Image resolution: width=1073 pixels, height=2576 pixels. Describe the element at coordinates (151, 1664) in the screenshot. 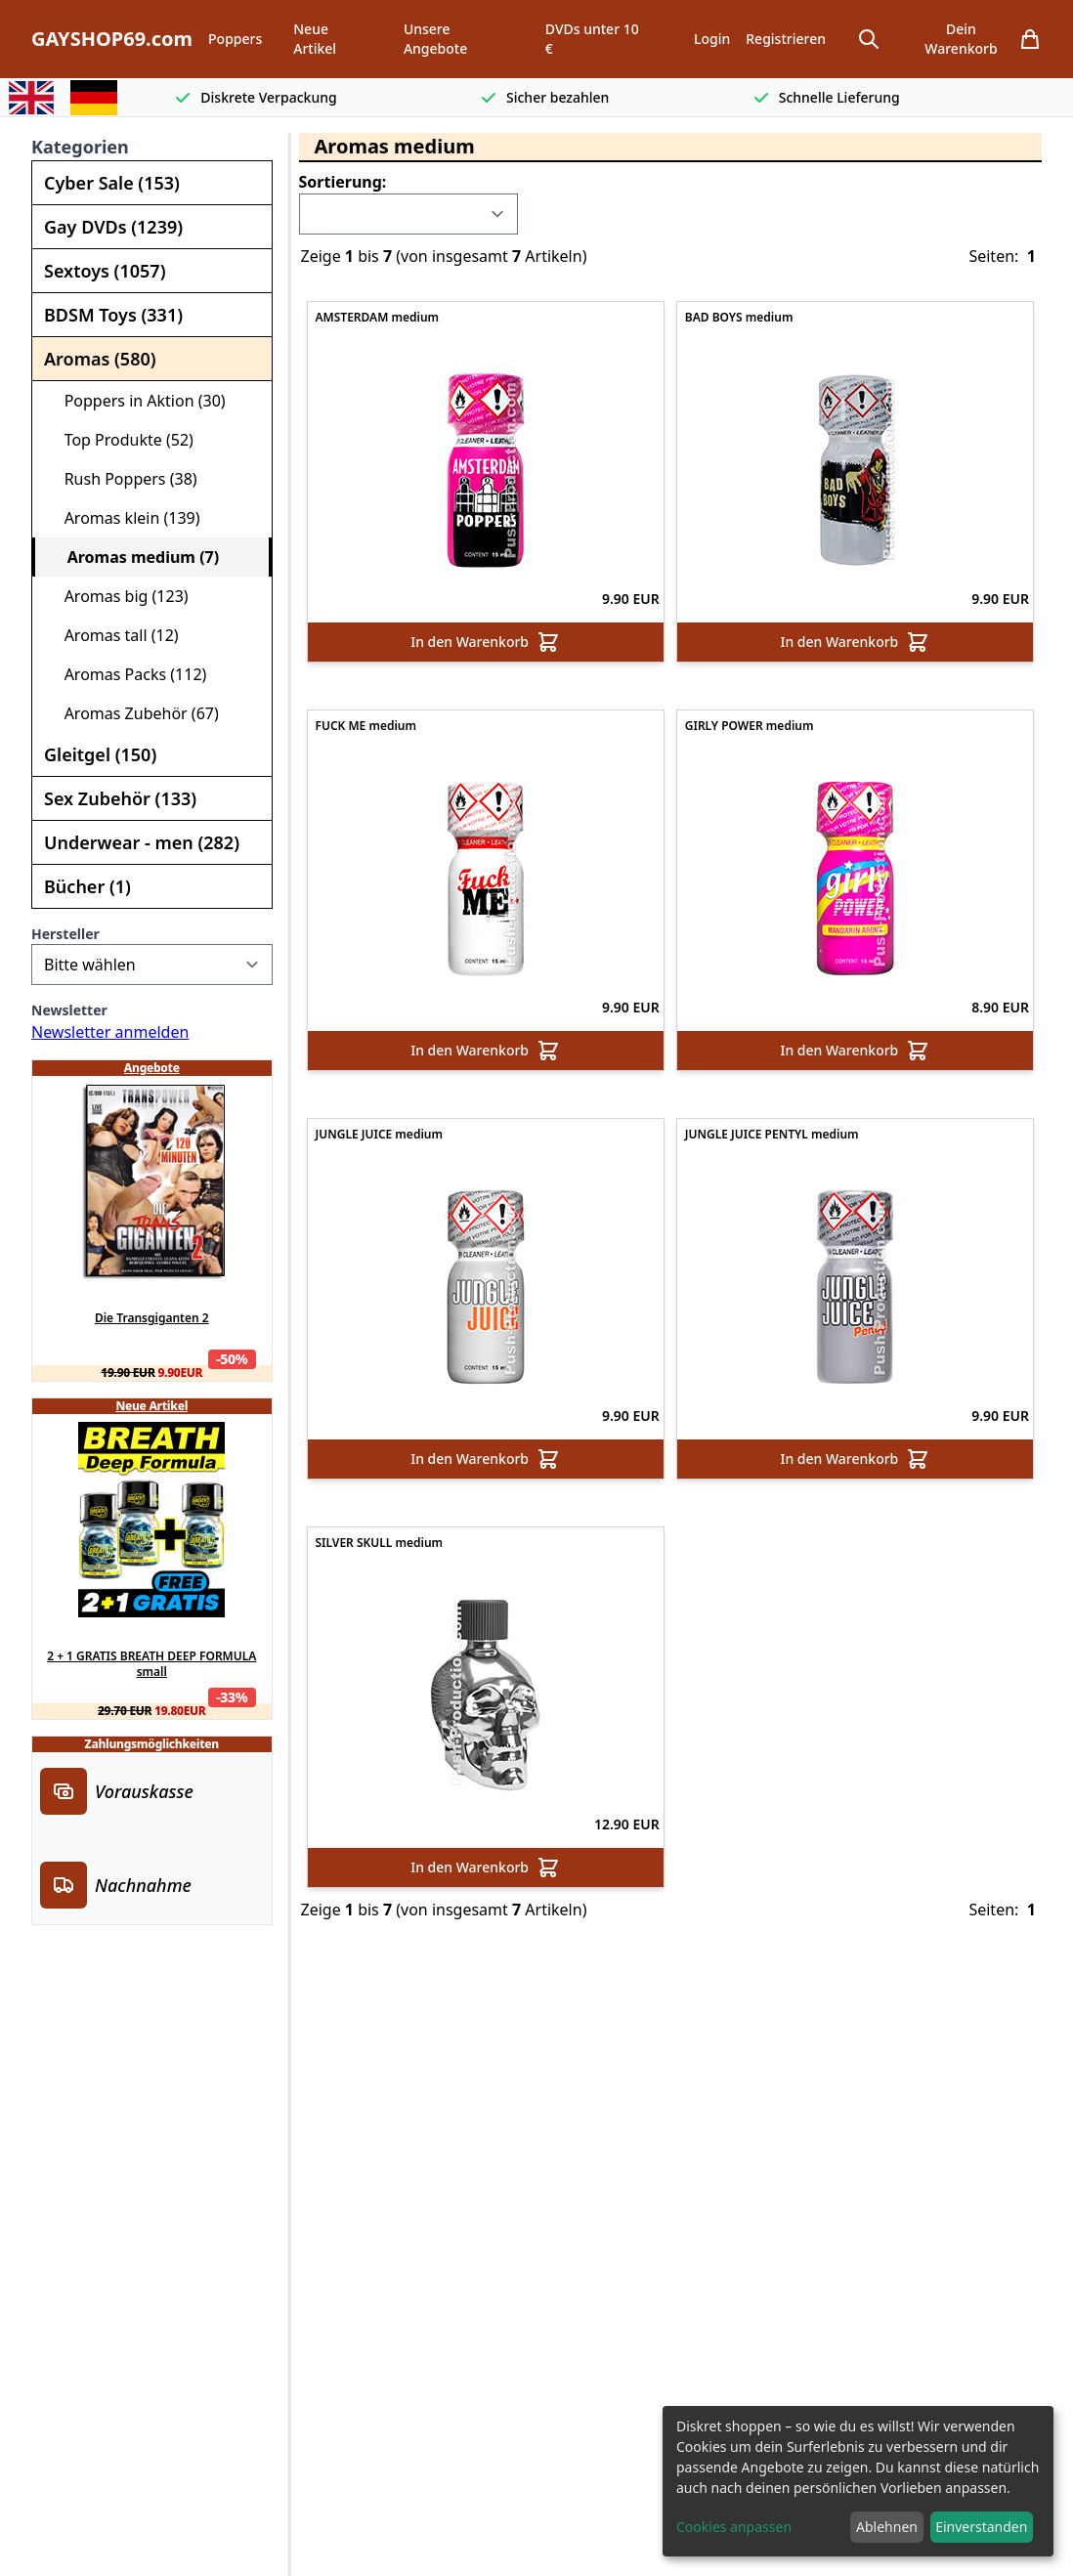

I see `2 + 1 GRATIS BREATH DEEP FORMULA small` at that location.